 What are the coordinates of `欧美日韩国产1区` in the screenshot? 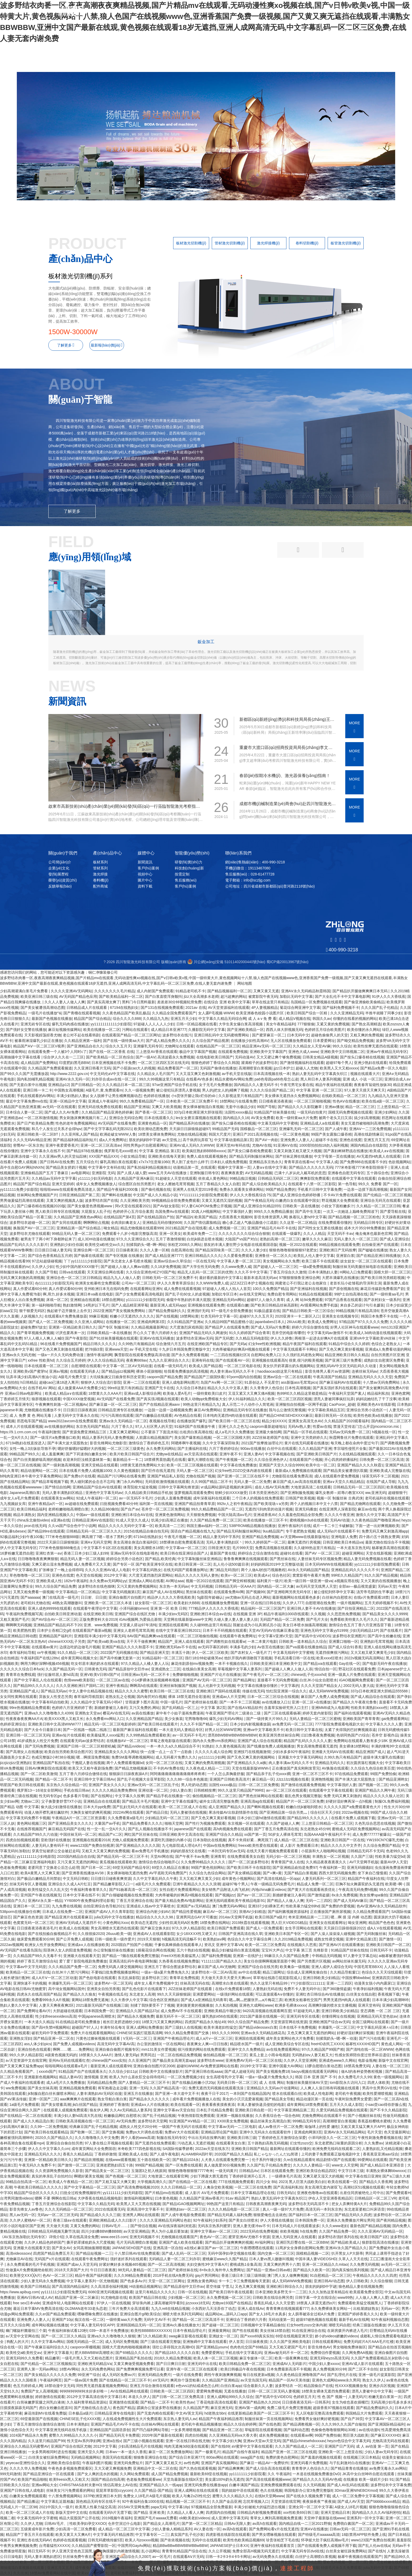 It's located at (374, 2237).